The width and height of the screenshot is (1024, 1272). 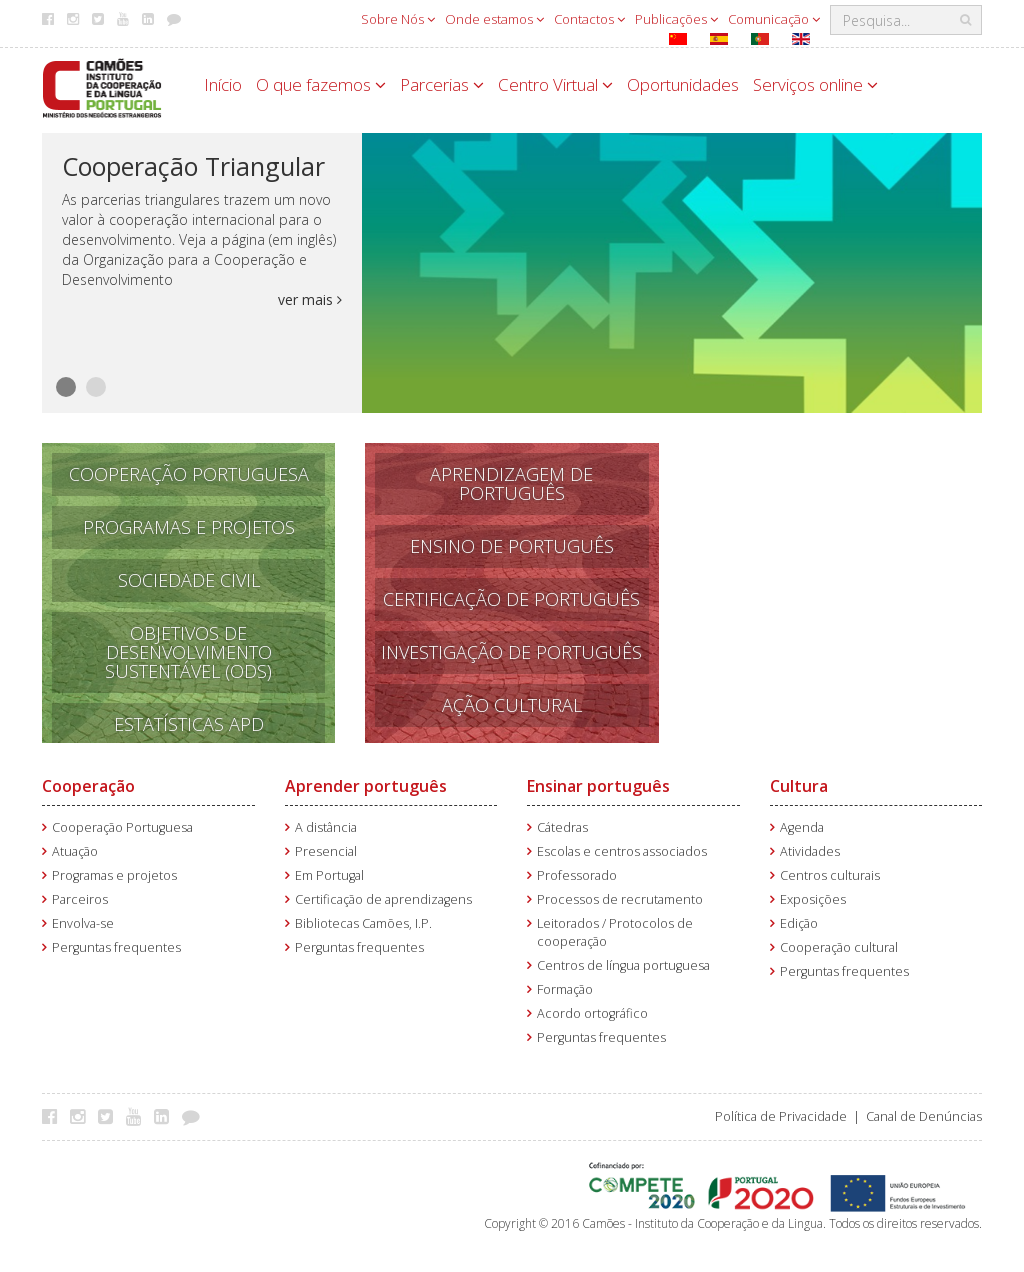 I want to click on Processos de recrutamento, so click(x=620, y=899).